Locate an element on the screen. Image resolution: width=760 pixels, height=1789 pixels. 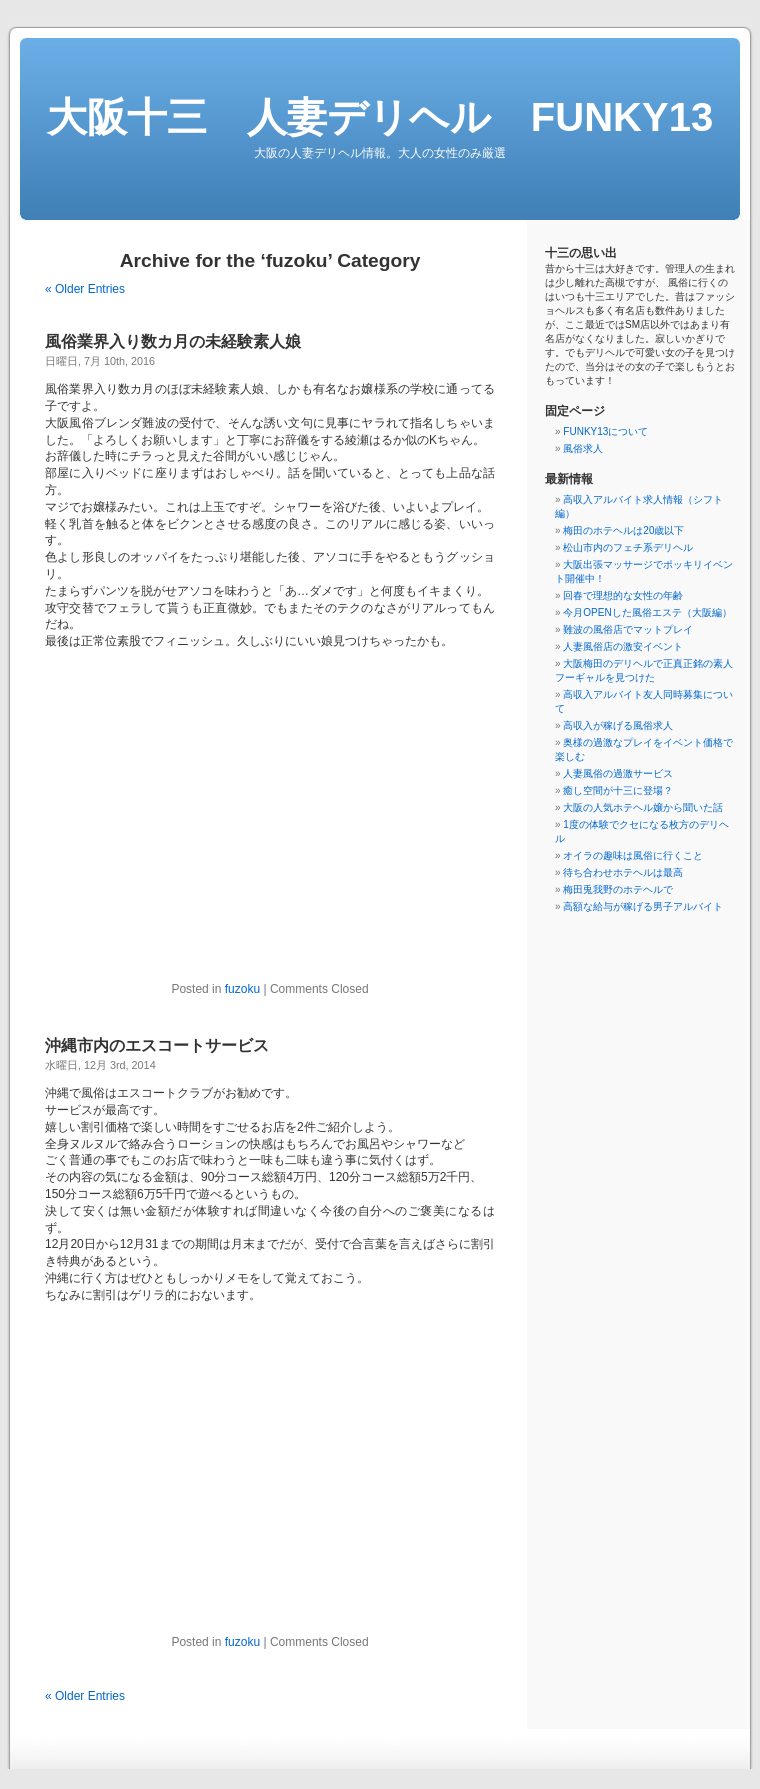
大阪十三 人妻デリヘル FUNKY13 is located at coordinates (380, 117).